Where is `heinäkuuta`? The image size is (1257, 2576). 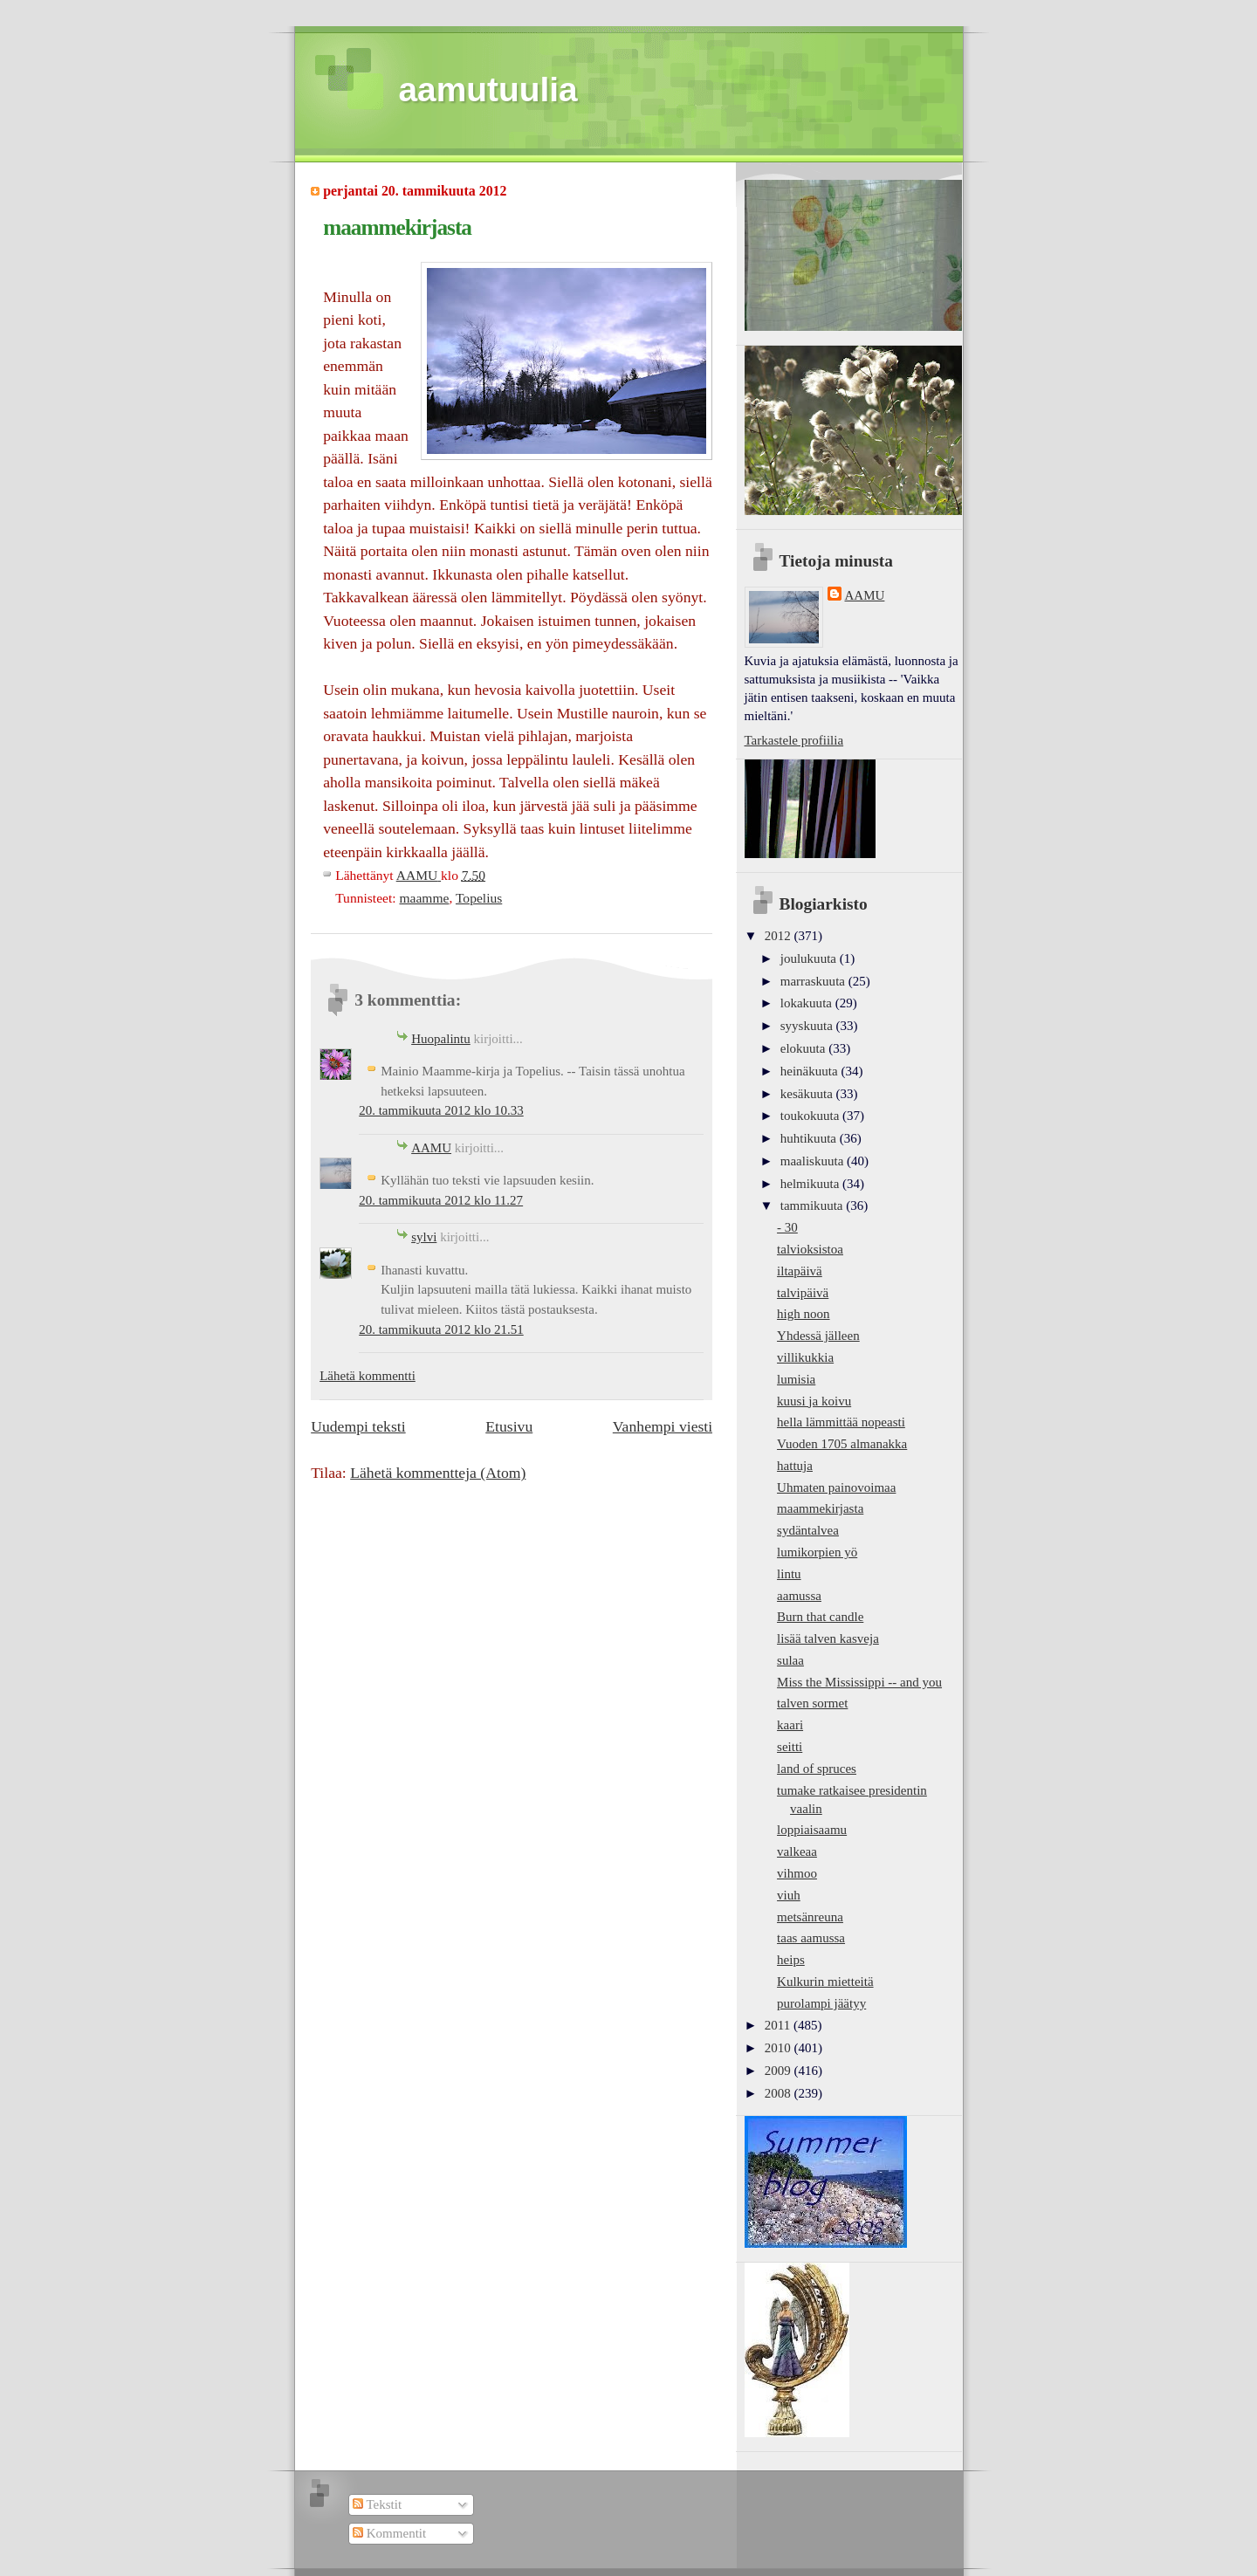
heinäkuuta is located at coordinates (810, 1071).